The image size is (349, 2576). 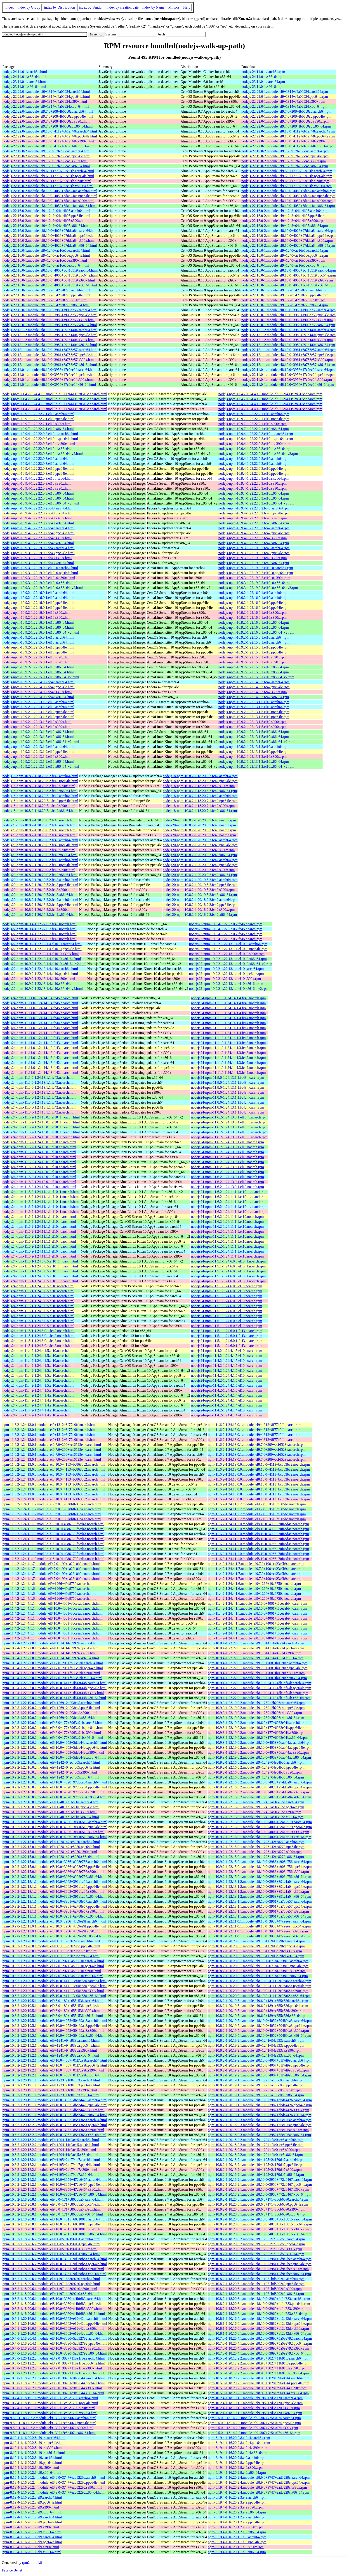 I want to click on npm-10.9.2-1.22.13.1.2.module_el8.10.0+3983+391a1a04.x86_64.rpm, so click(x=259, y=1896).